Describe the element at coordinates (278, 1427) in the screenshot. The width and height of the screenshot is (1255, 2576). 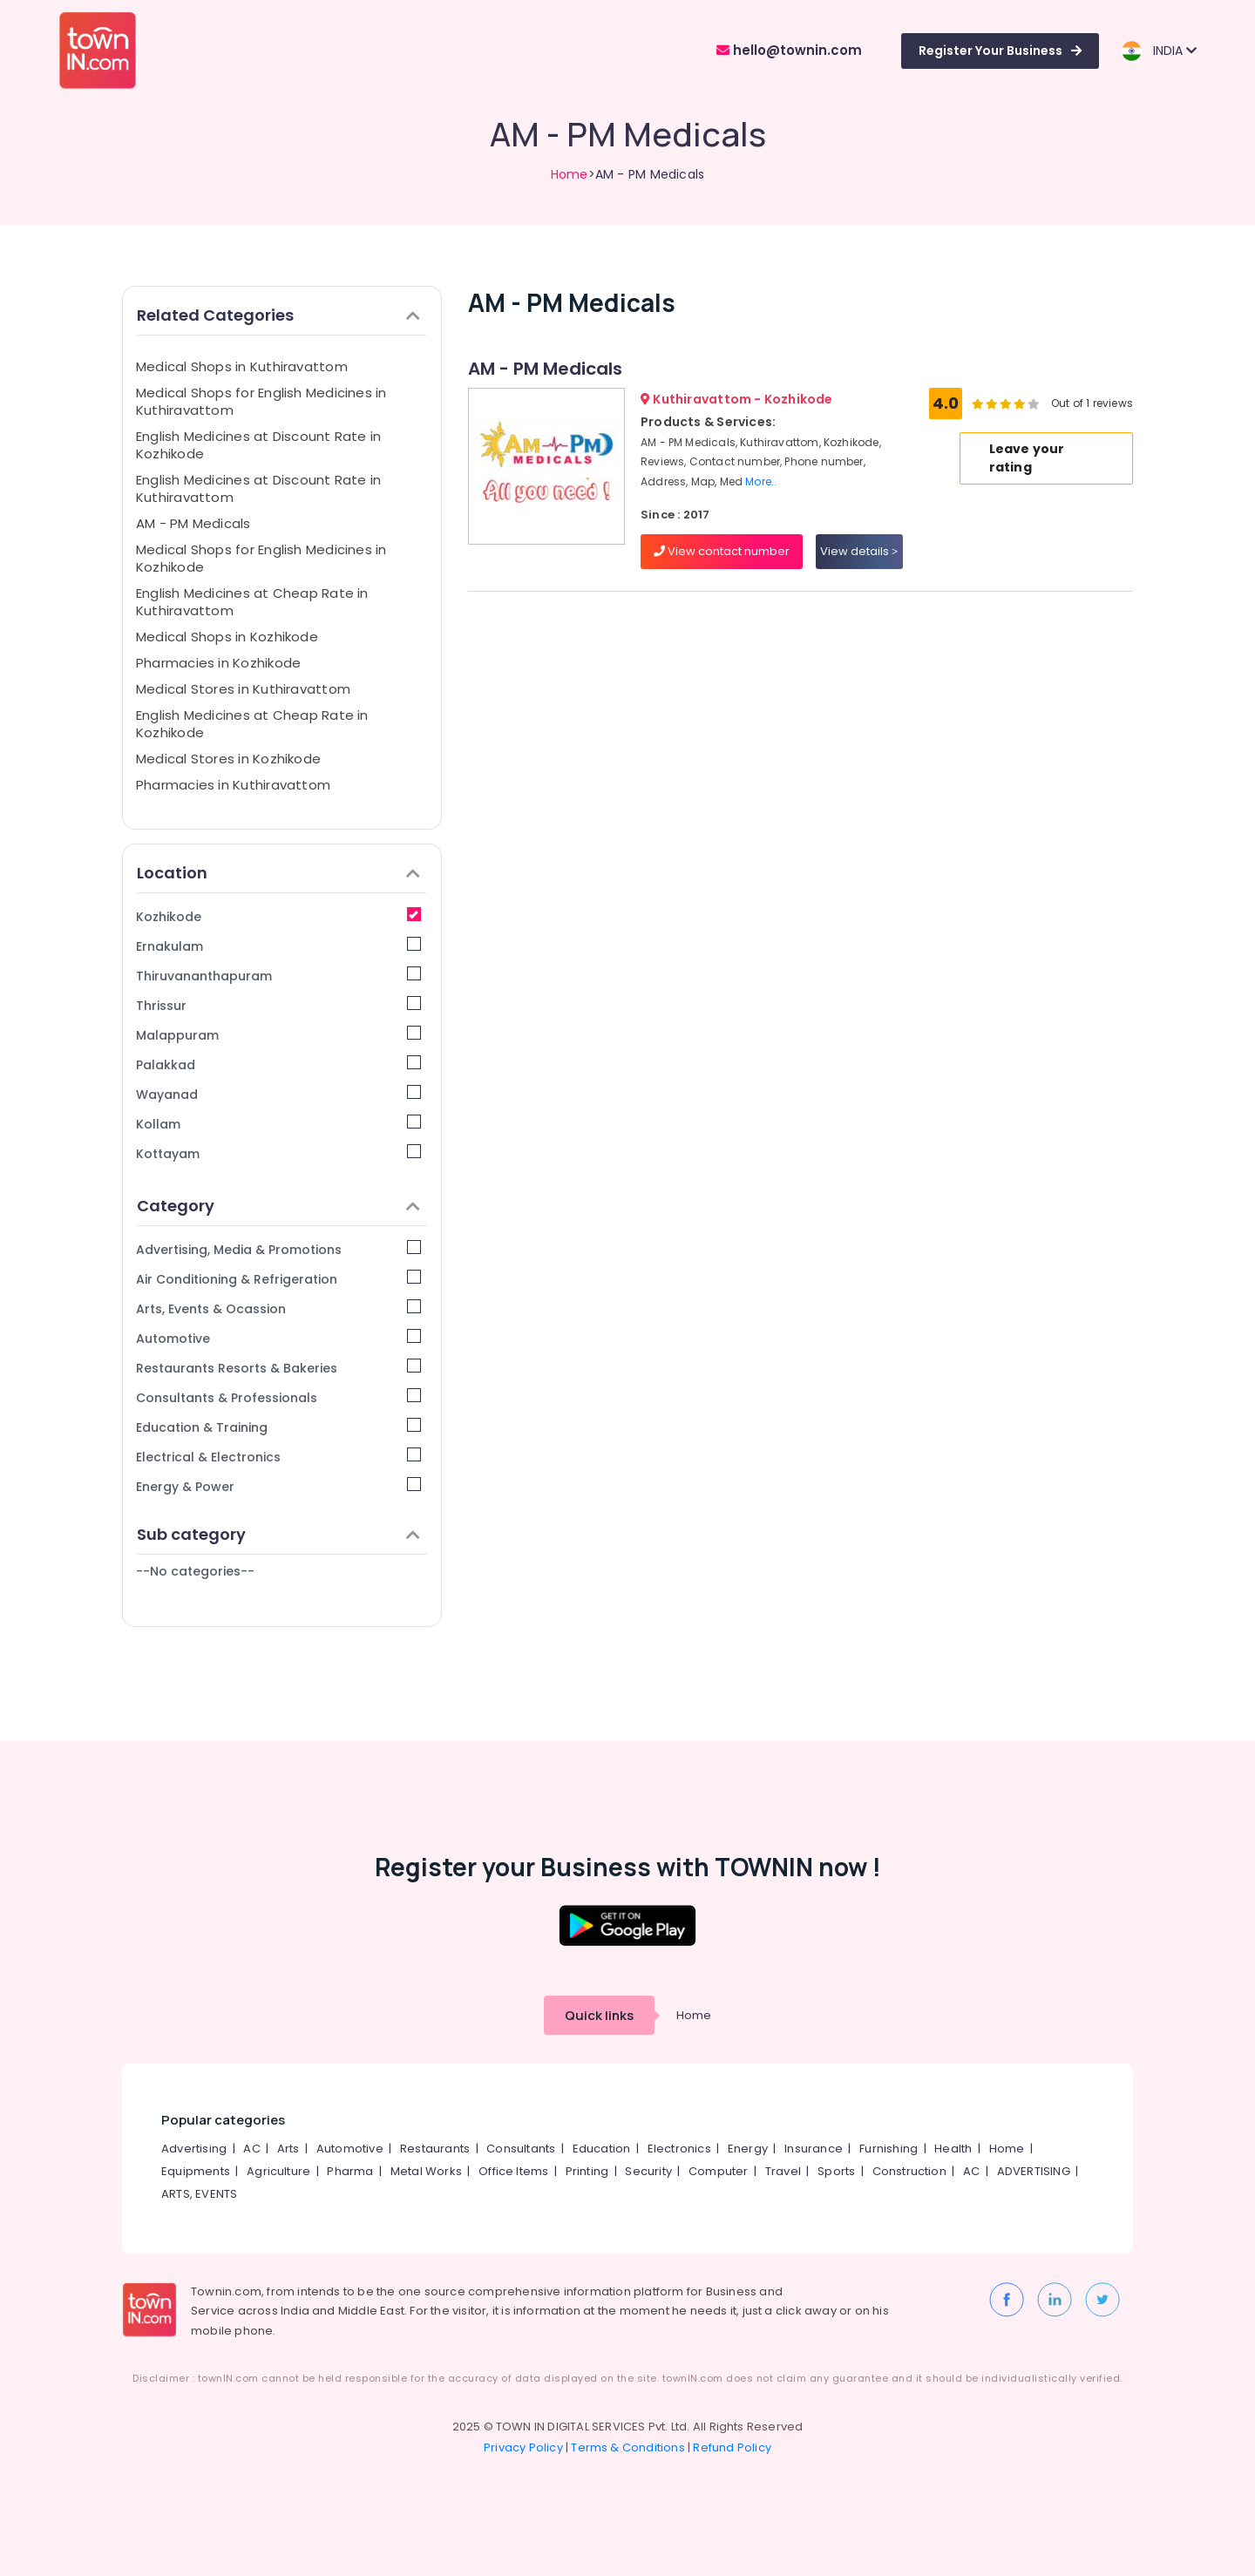
I see `Education & Training` at that location.